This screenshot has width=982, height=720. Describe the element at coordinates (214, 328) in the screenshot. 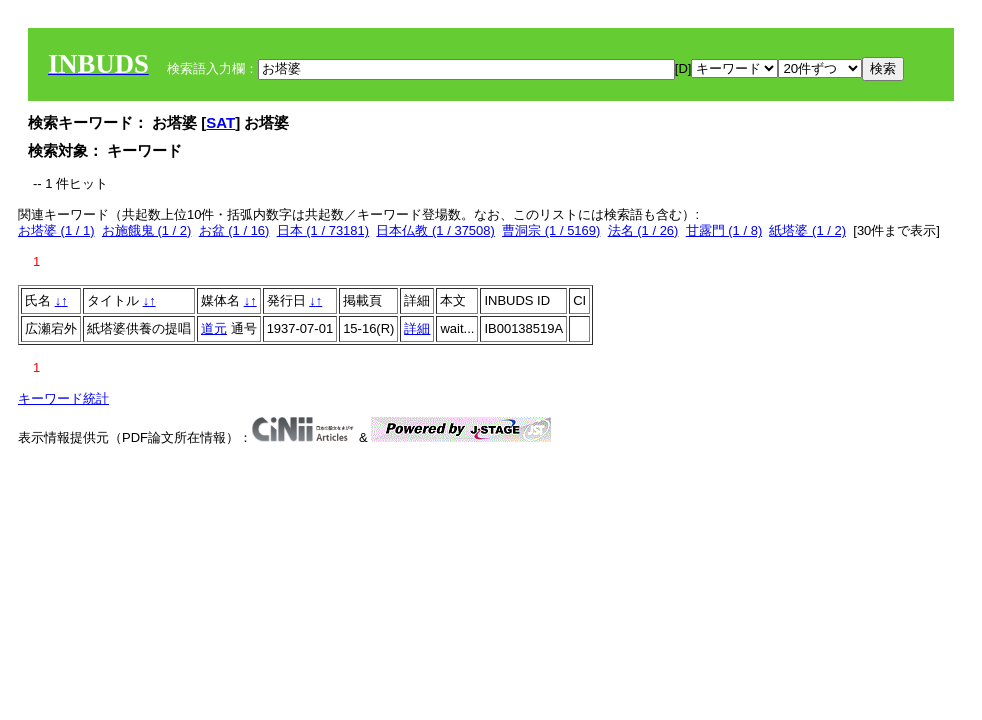

I see `道元` at that location.